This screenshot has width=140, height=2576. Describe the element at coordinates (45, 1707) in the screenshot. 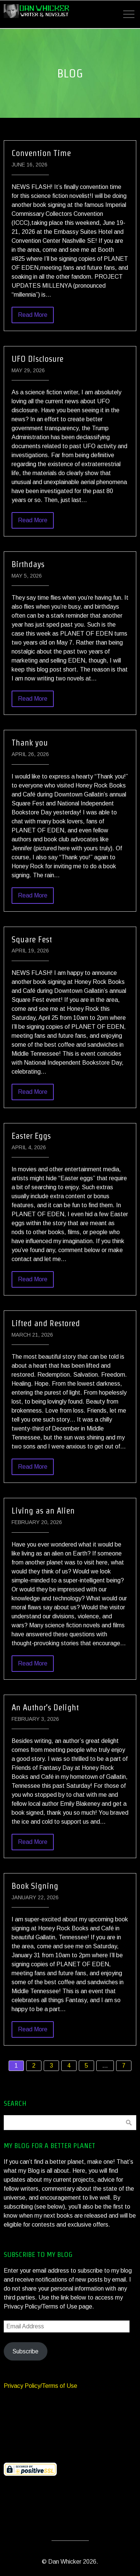

I see `An Author’s Delight` at that location.